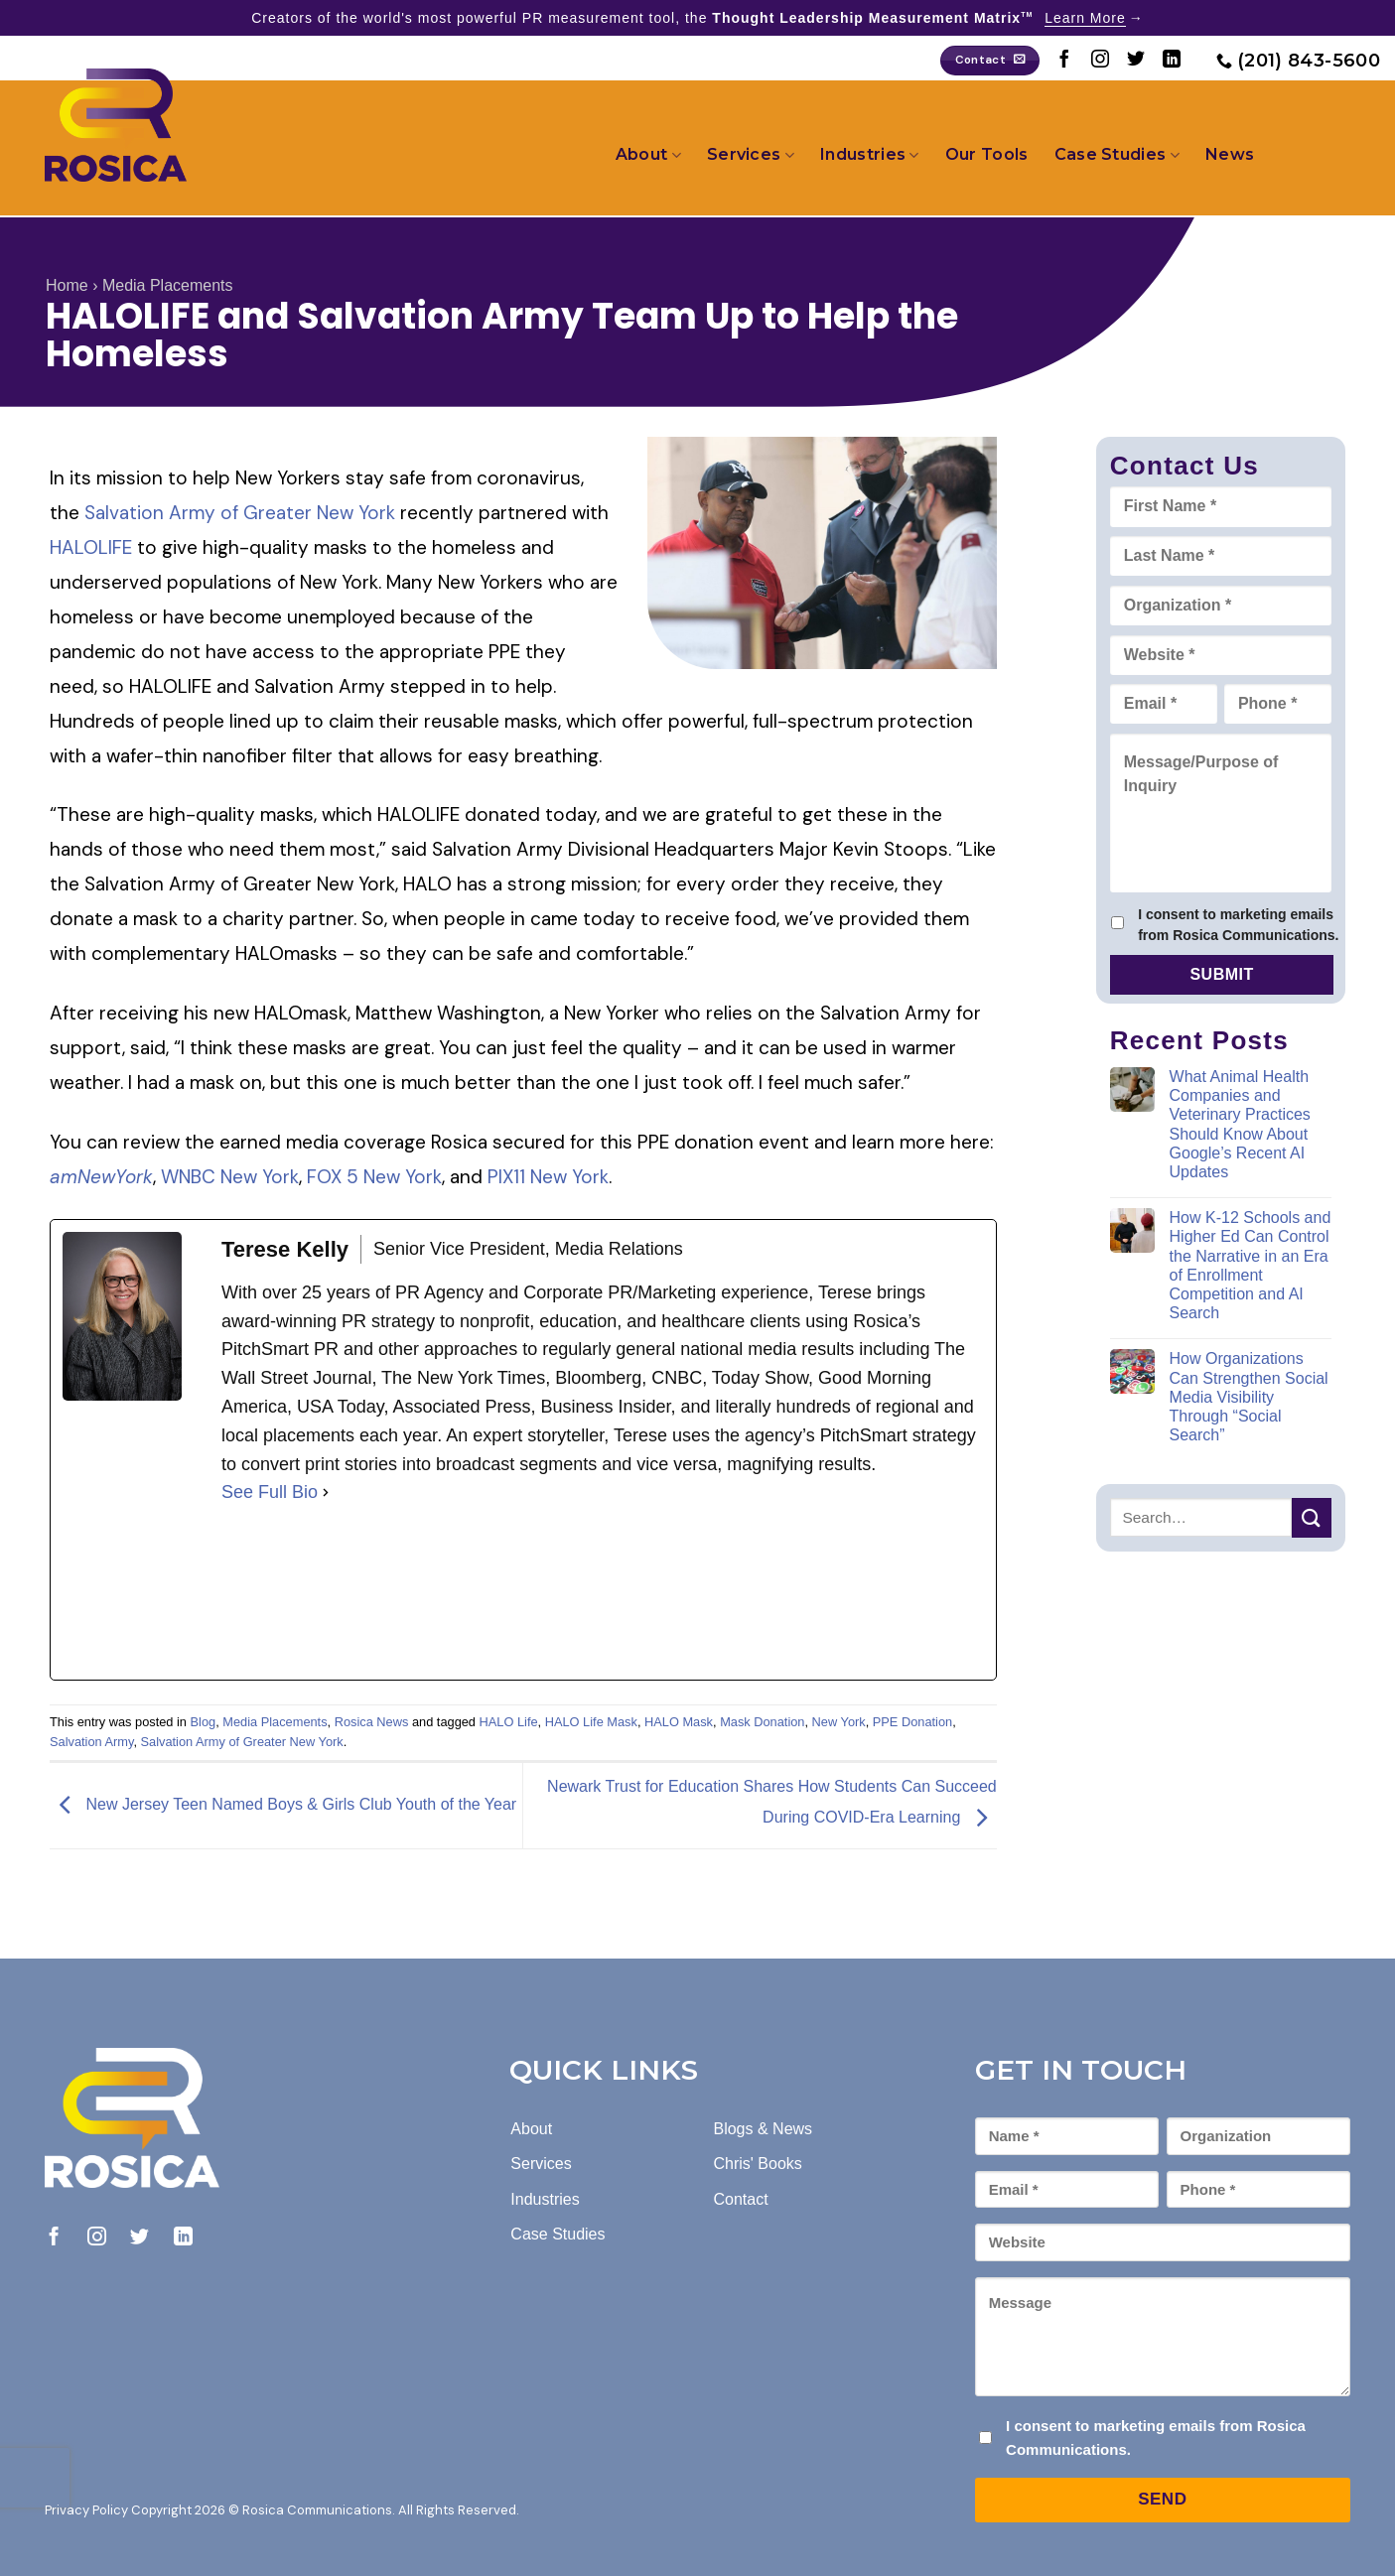  Describe the element at coordinates (86, 2510) in the screenshot. I see `Privacy Policy` at that location.